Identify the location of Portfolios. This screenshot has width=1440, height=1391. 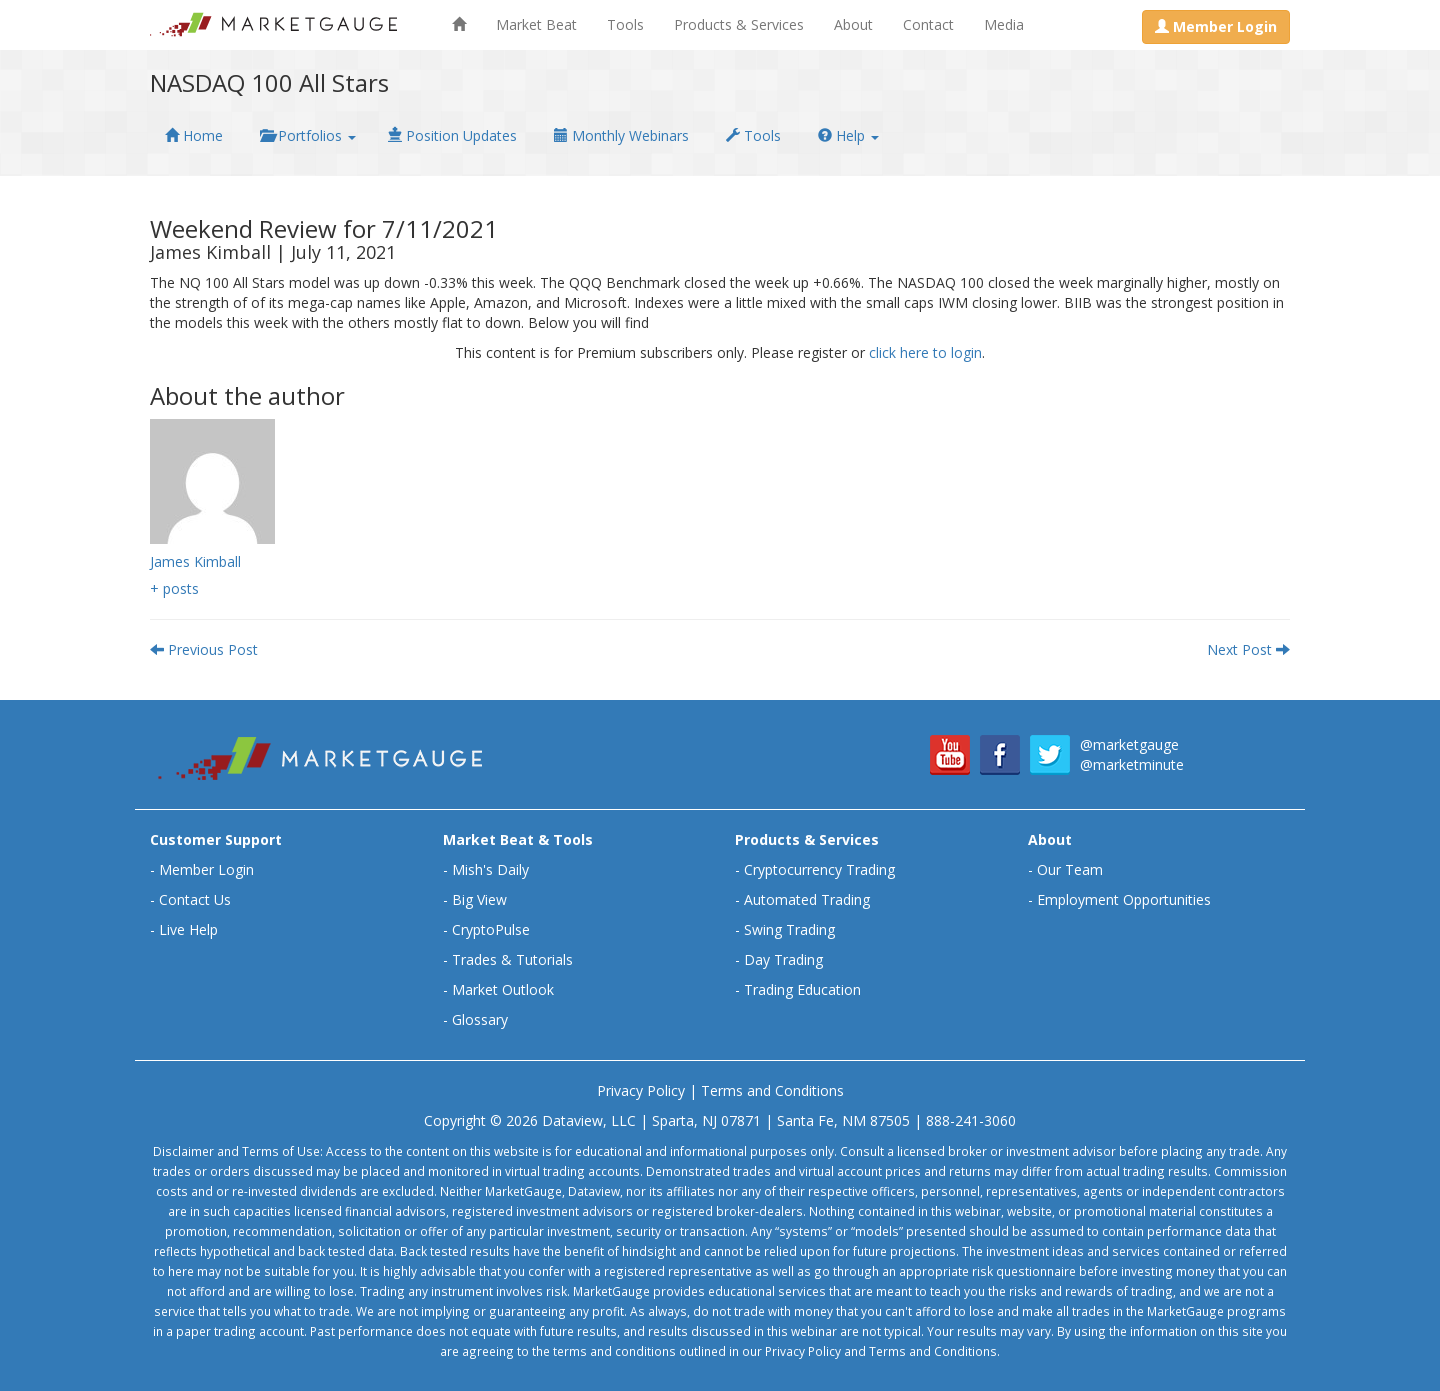
(308, 135).